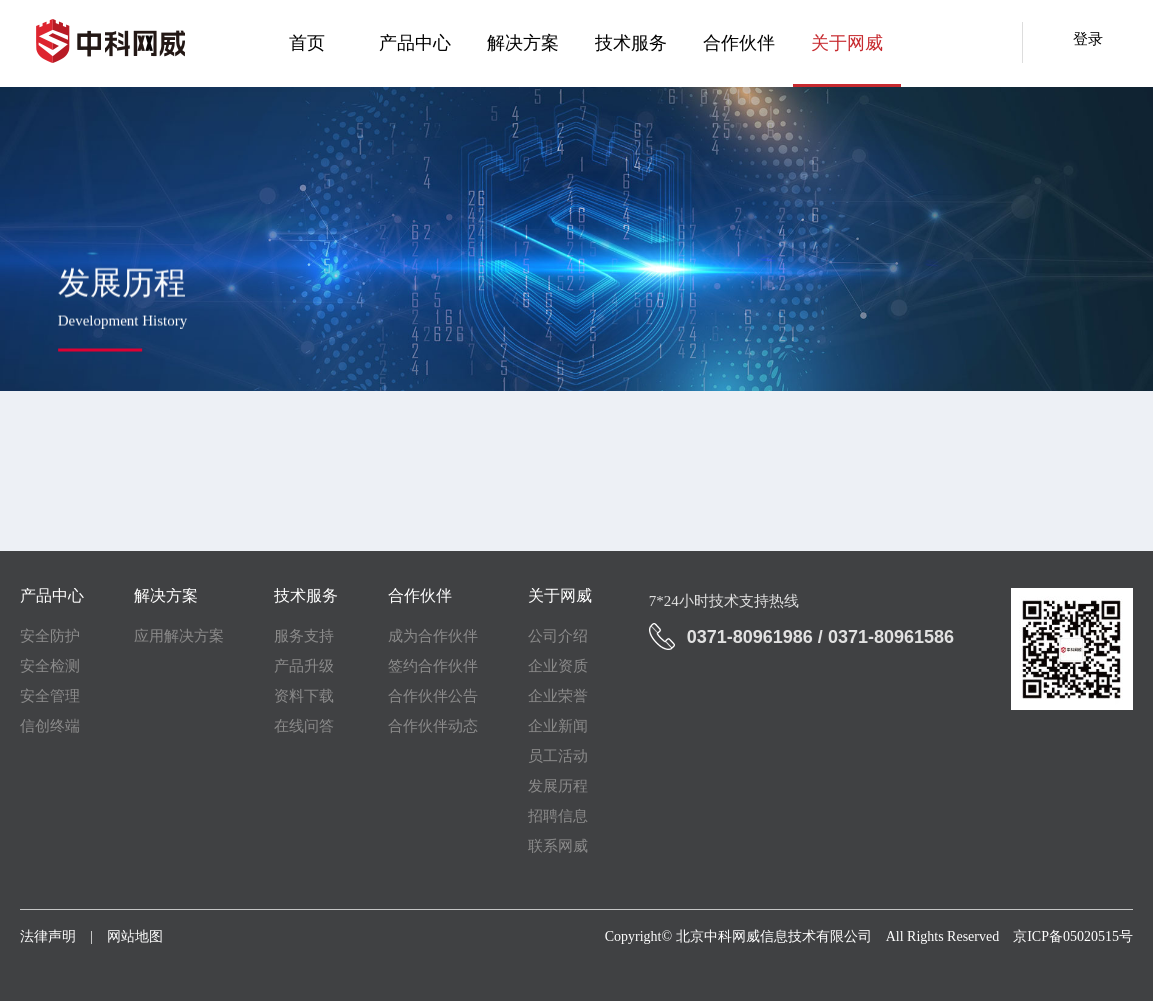 This screenshot has height=1001, width=1153. Describe the element at coordinates (558, 666) in the screenshot. I see `企业资质` at that location.